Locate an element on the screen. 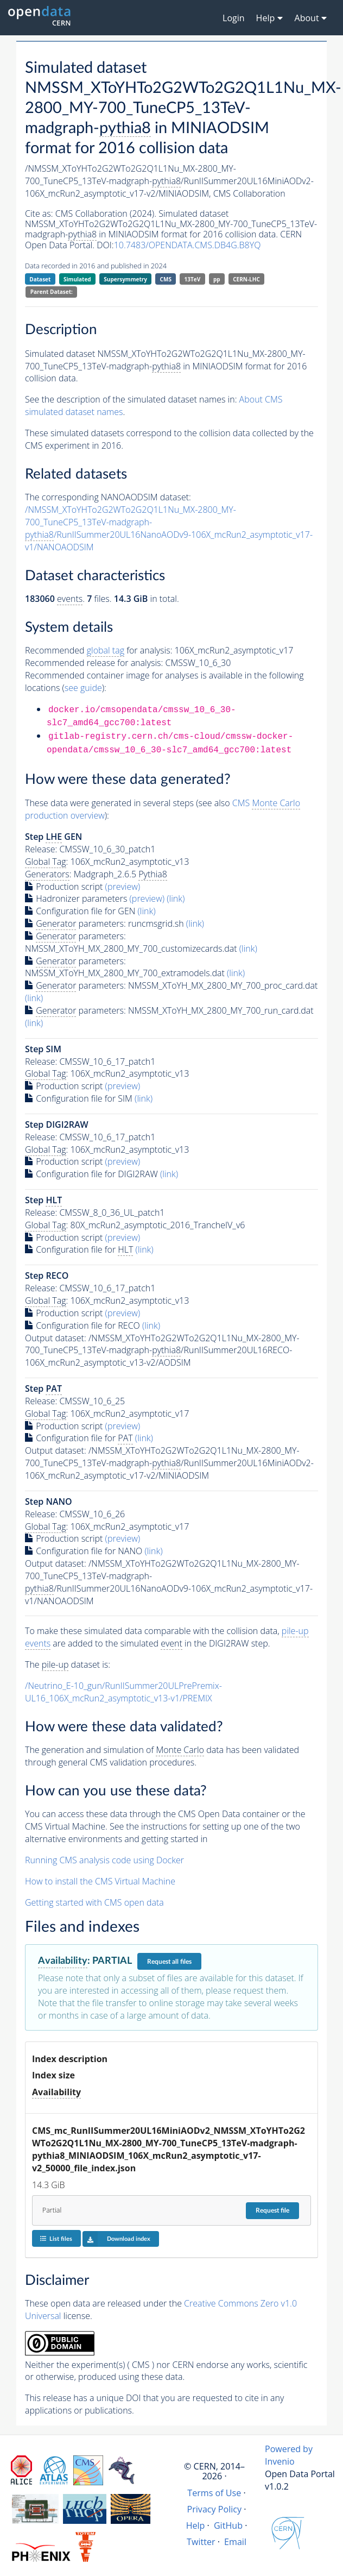 The image size is (343, 2576). Terms of Use is located at coordinates (214, 2493).